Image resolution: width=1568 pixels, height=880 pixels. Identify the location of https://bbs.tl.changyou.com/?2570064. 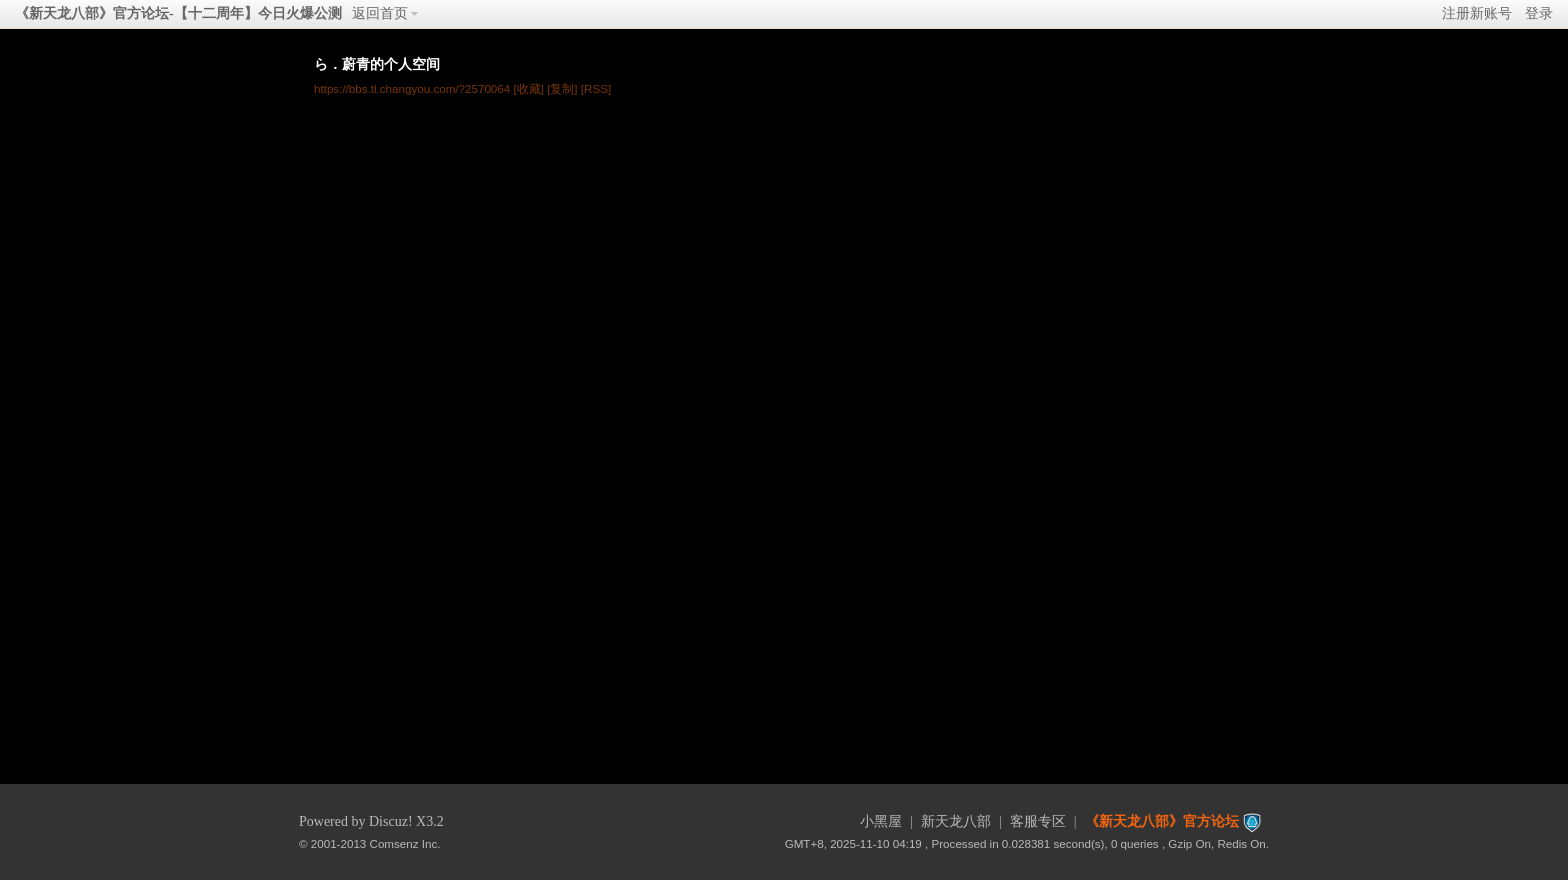
(412, 88).